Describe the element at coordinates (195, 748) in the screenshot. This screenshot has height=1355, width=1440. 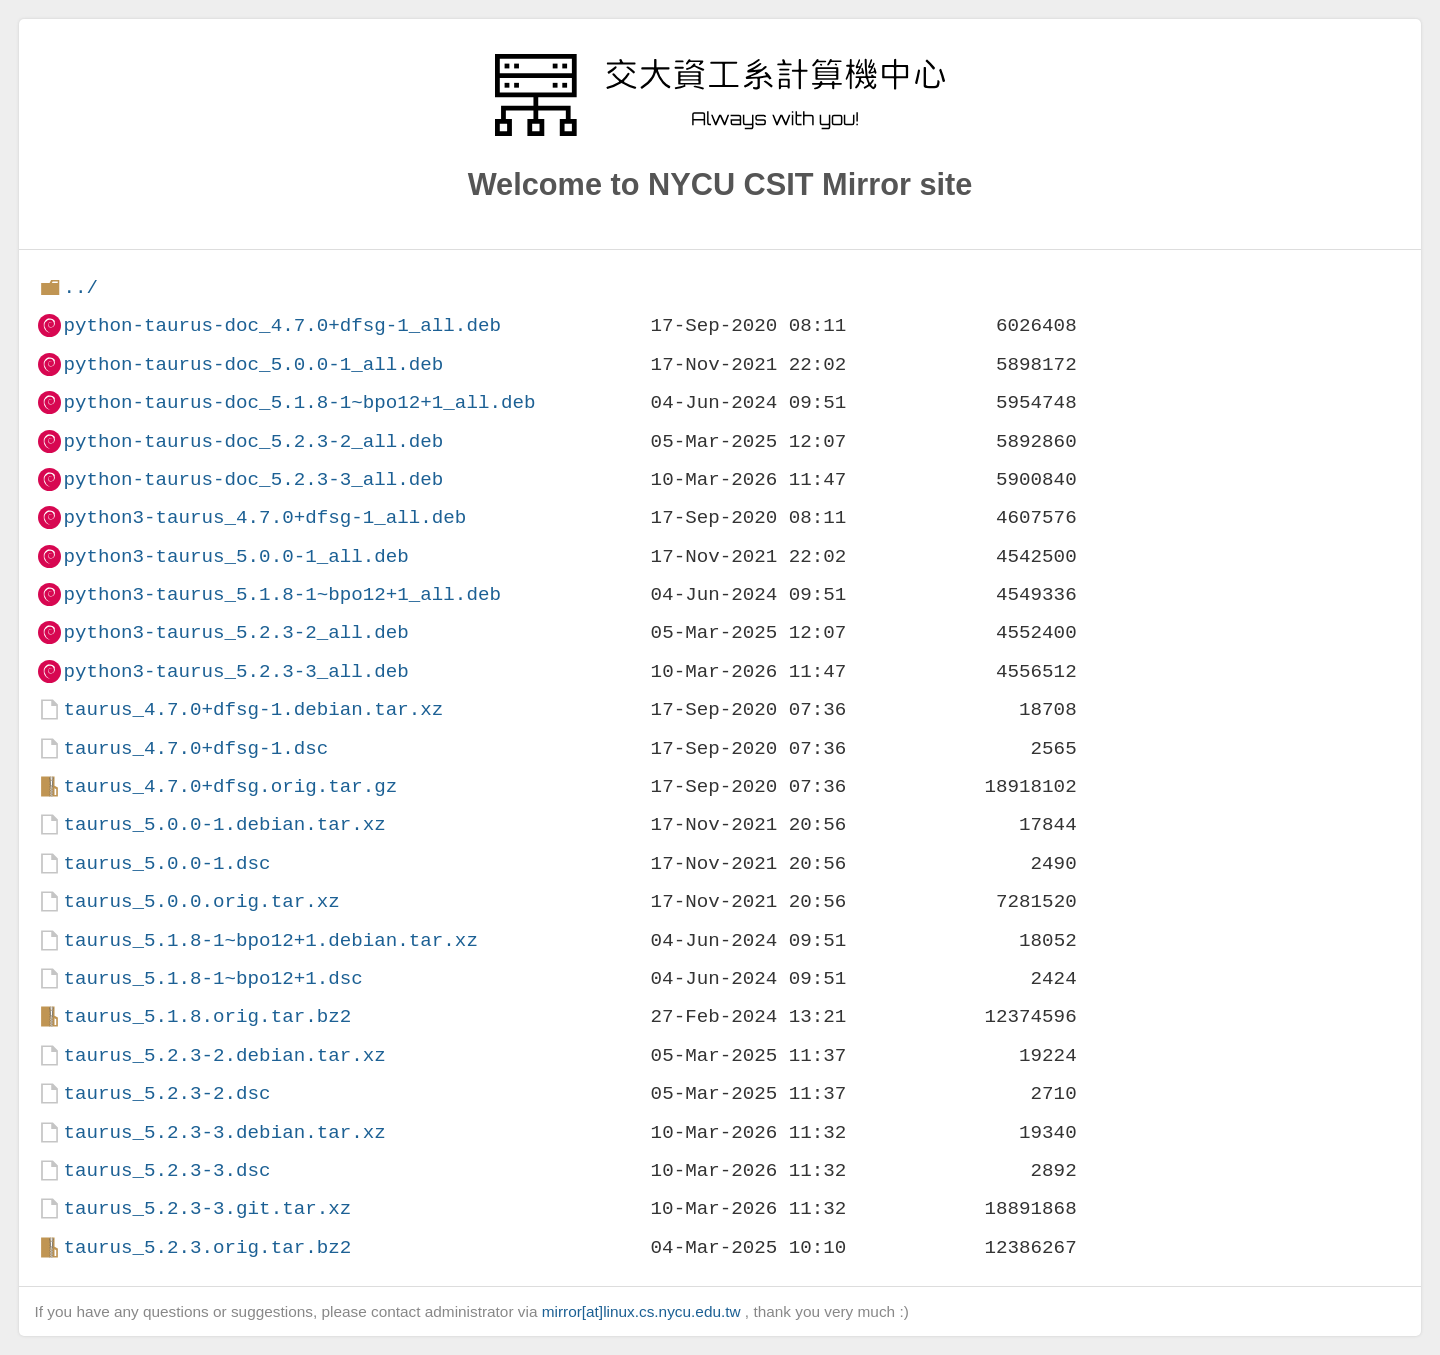
I see `taurus_4.7.0+dfsg-1.dsc` at that location.